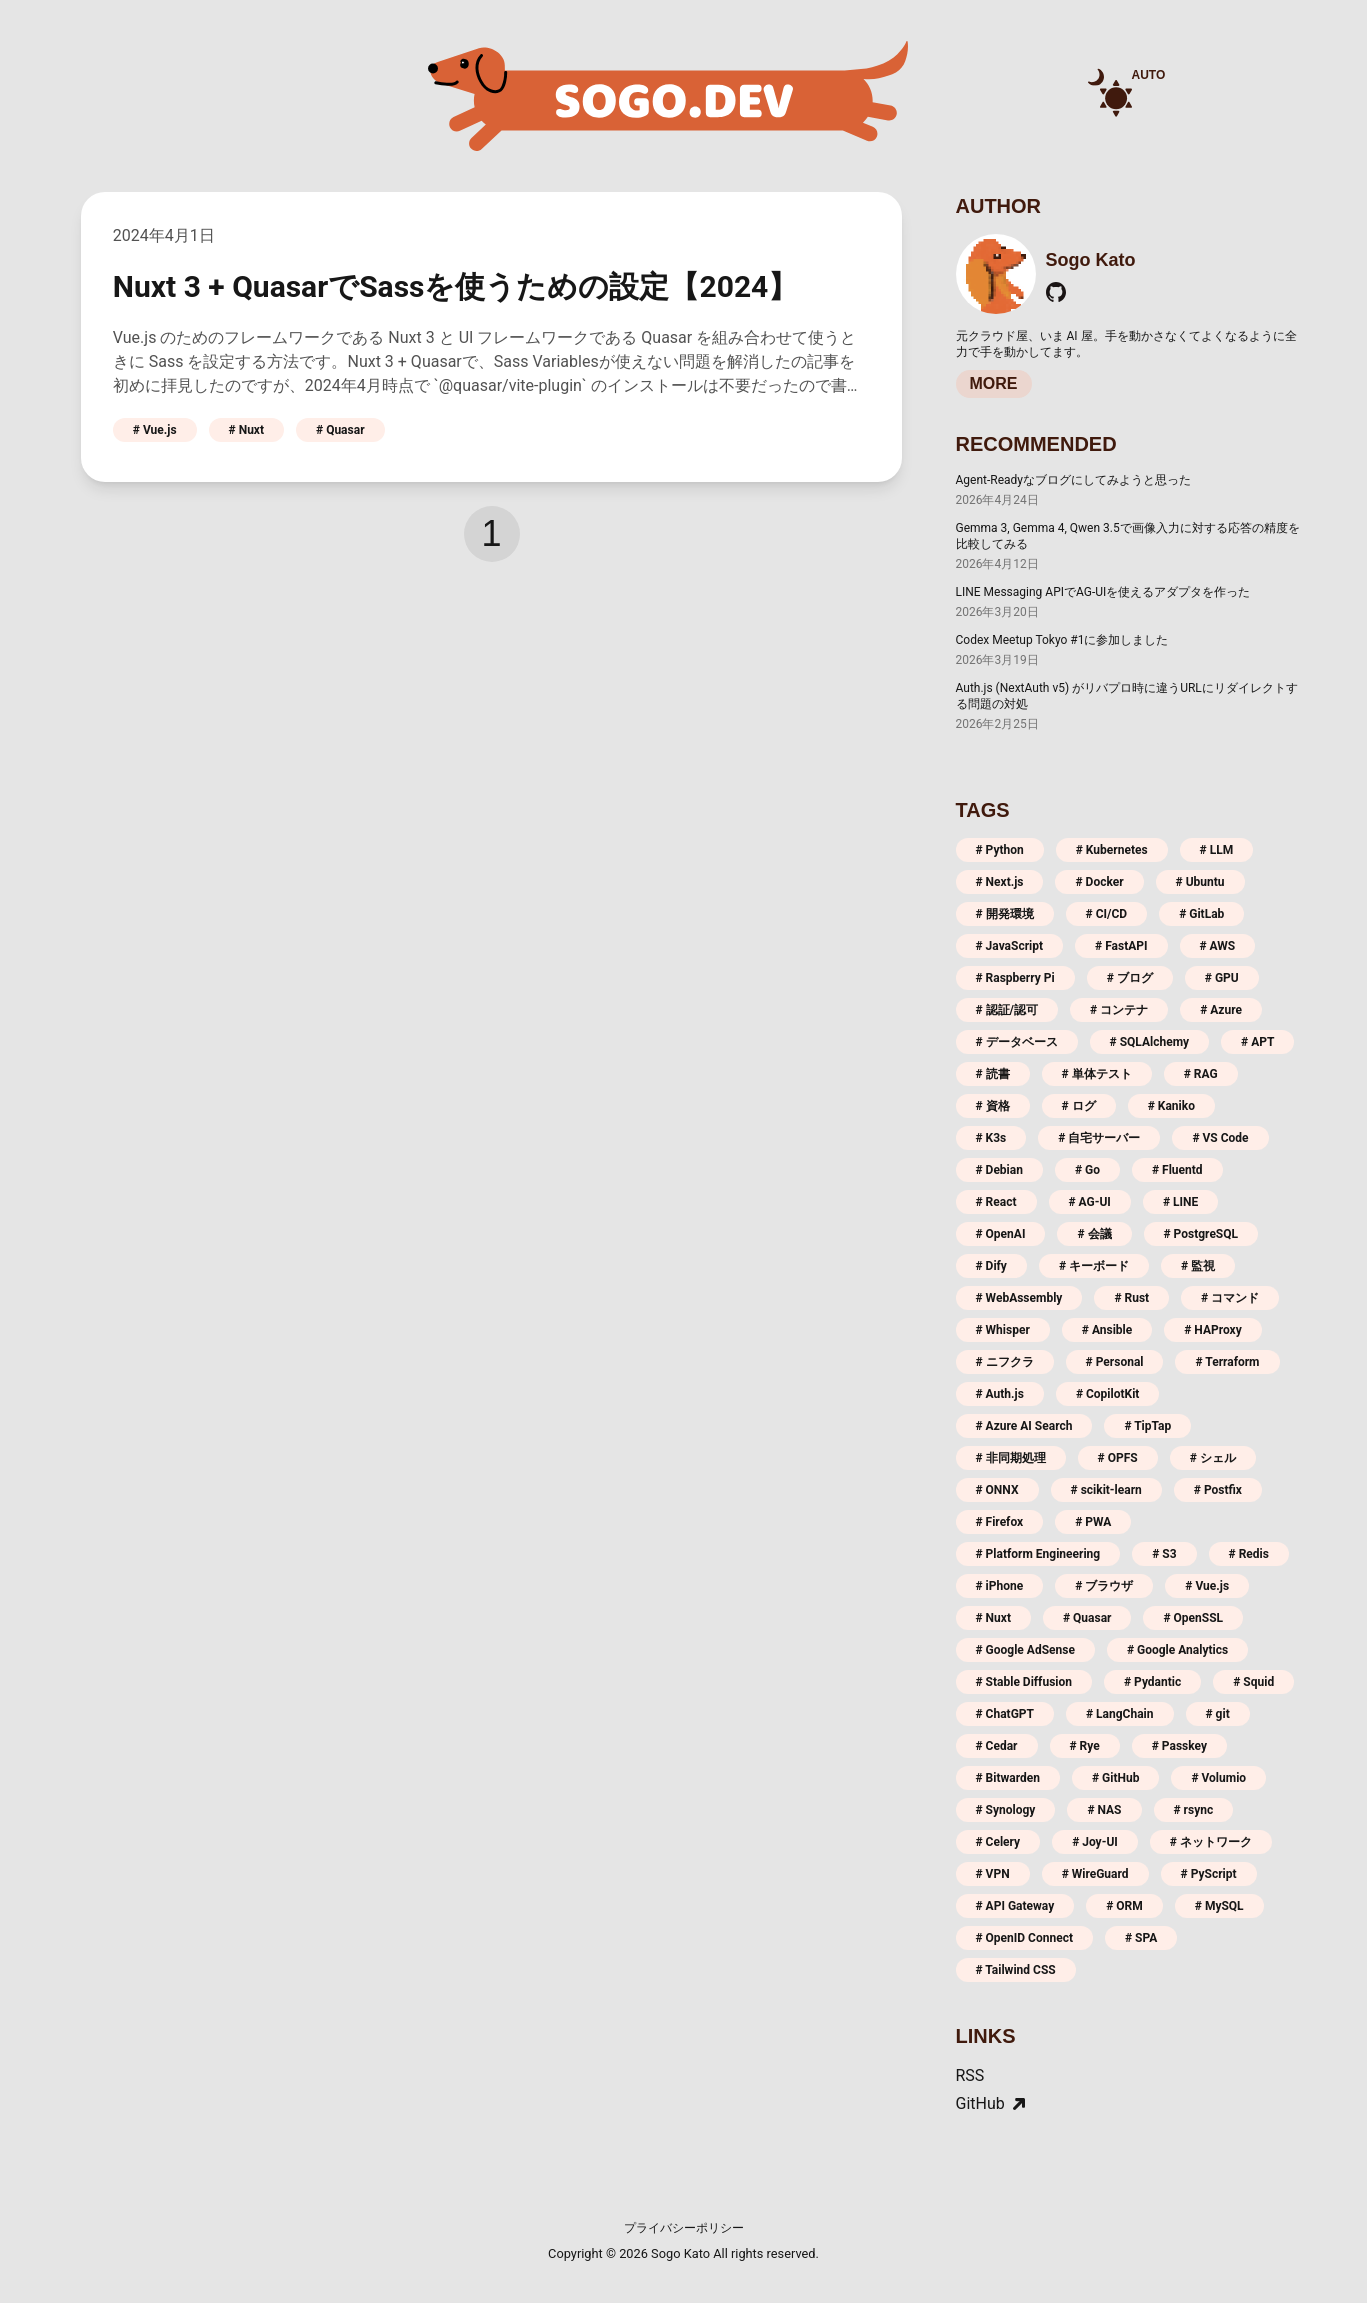  What do you see at coordinates (993, 1874) in the screenshot?
I see `# VPN` at bounding box center [993, 1874].